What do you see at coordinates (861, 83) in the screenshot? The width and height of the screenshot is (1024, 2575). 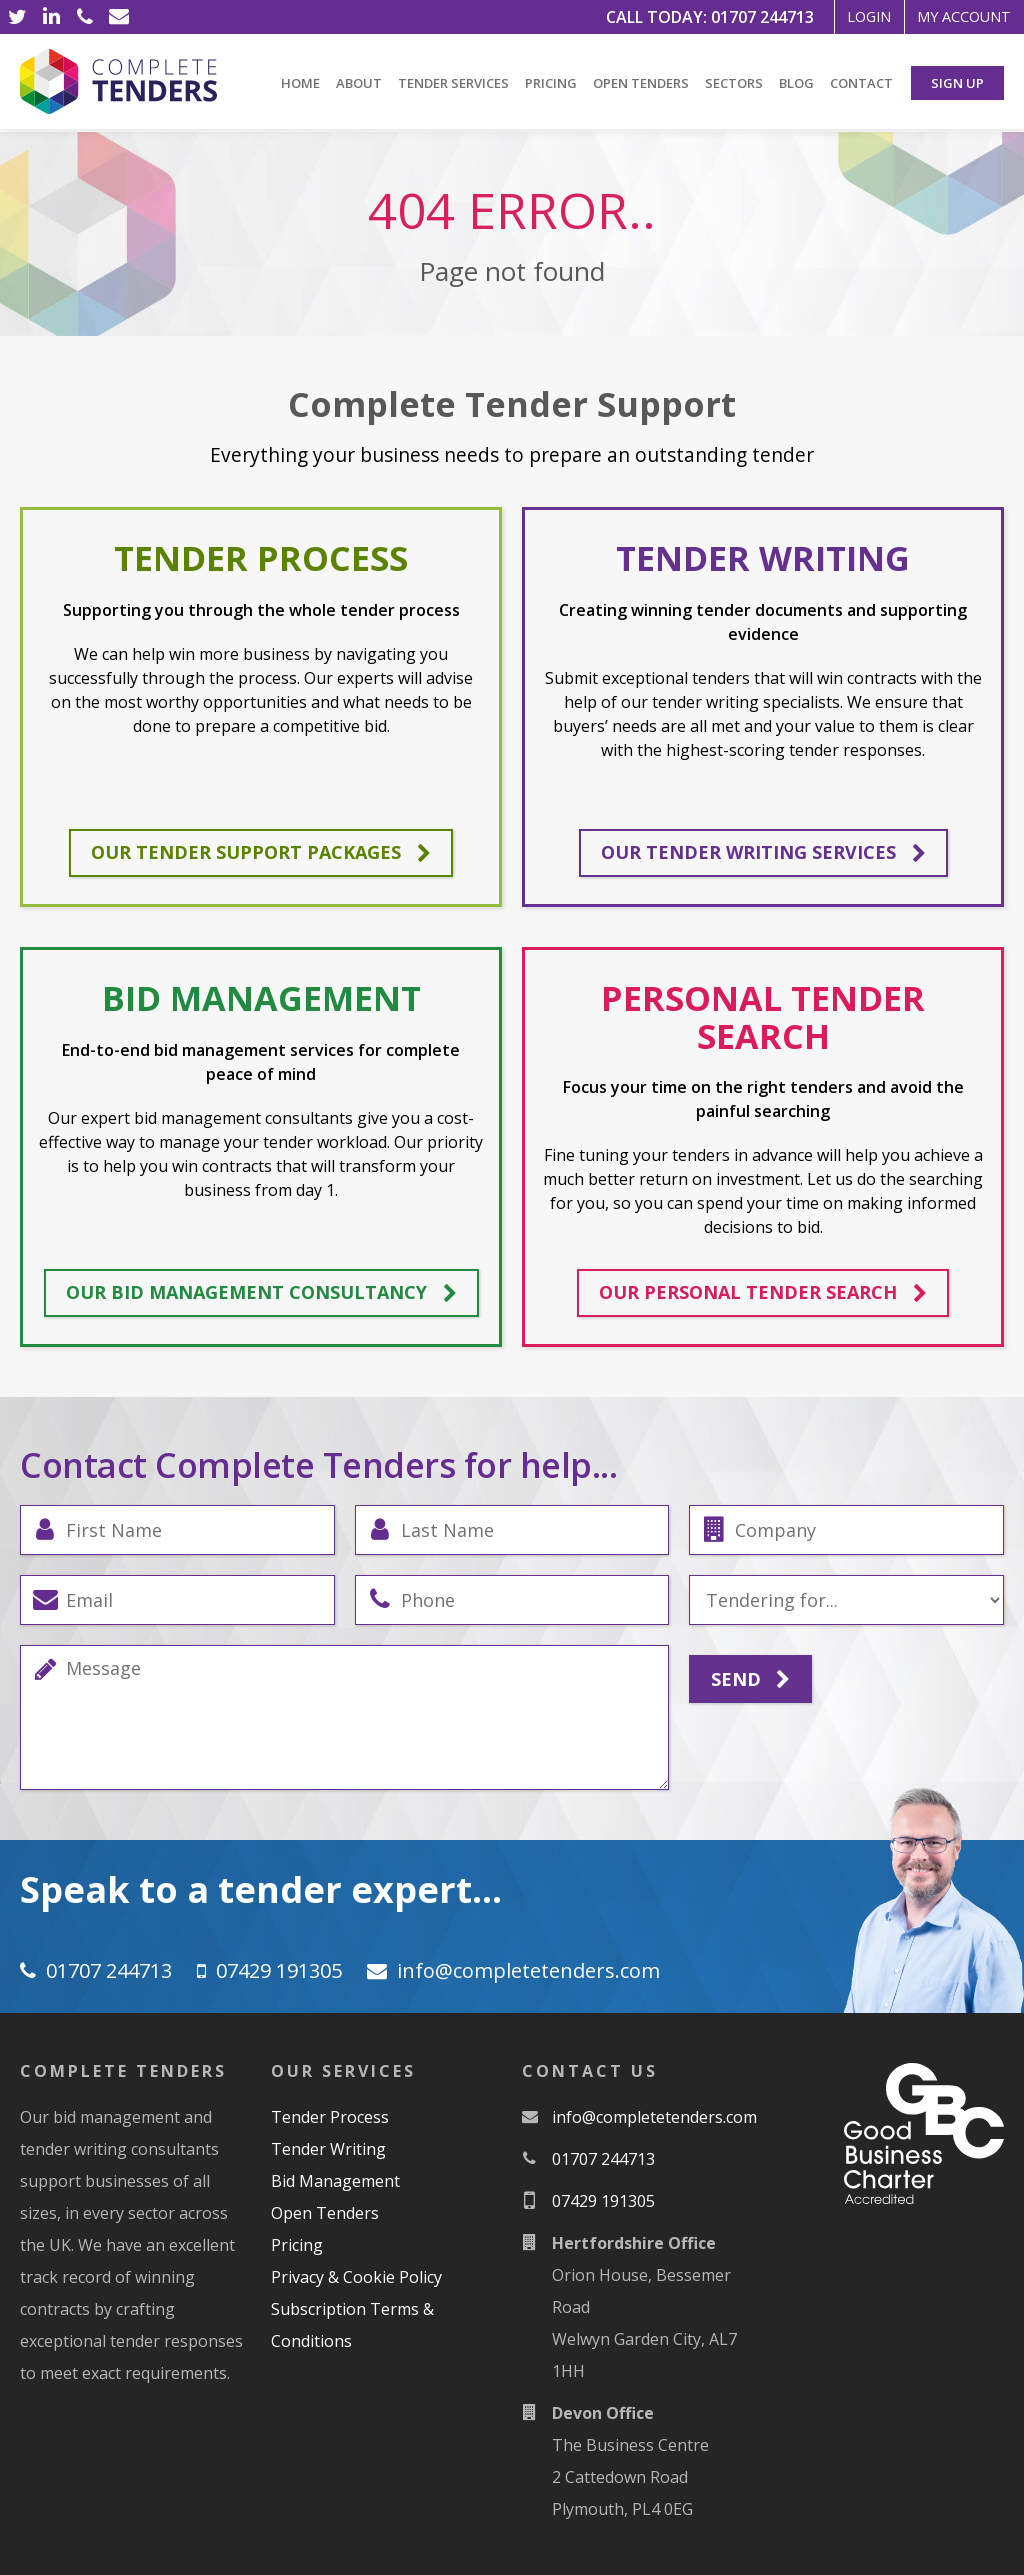 I see `Contact` at bounding box center [861, 83].